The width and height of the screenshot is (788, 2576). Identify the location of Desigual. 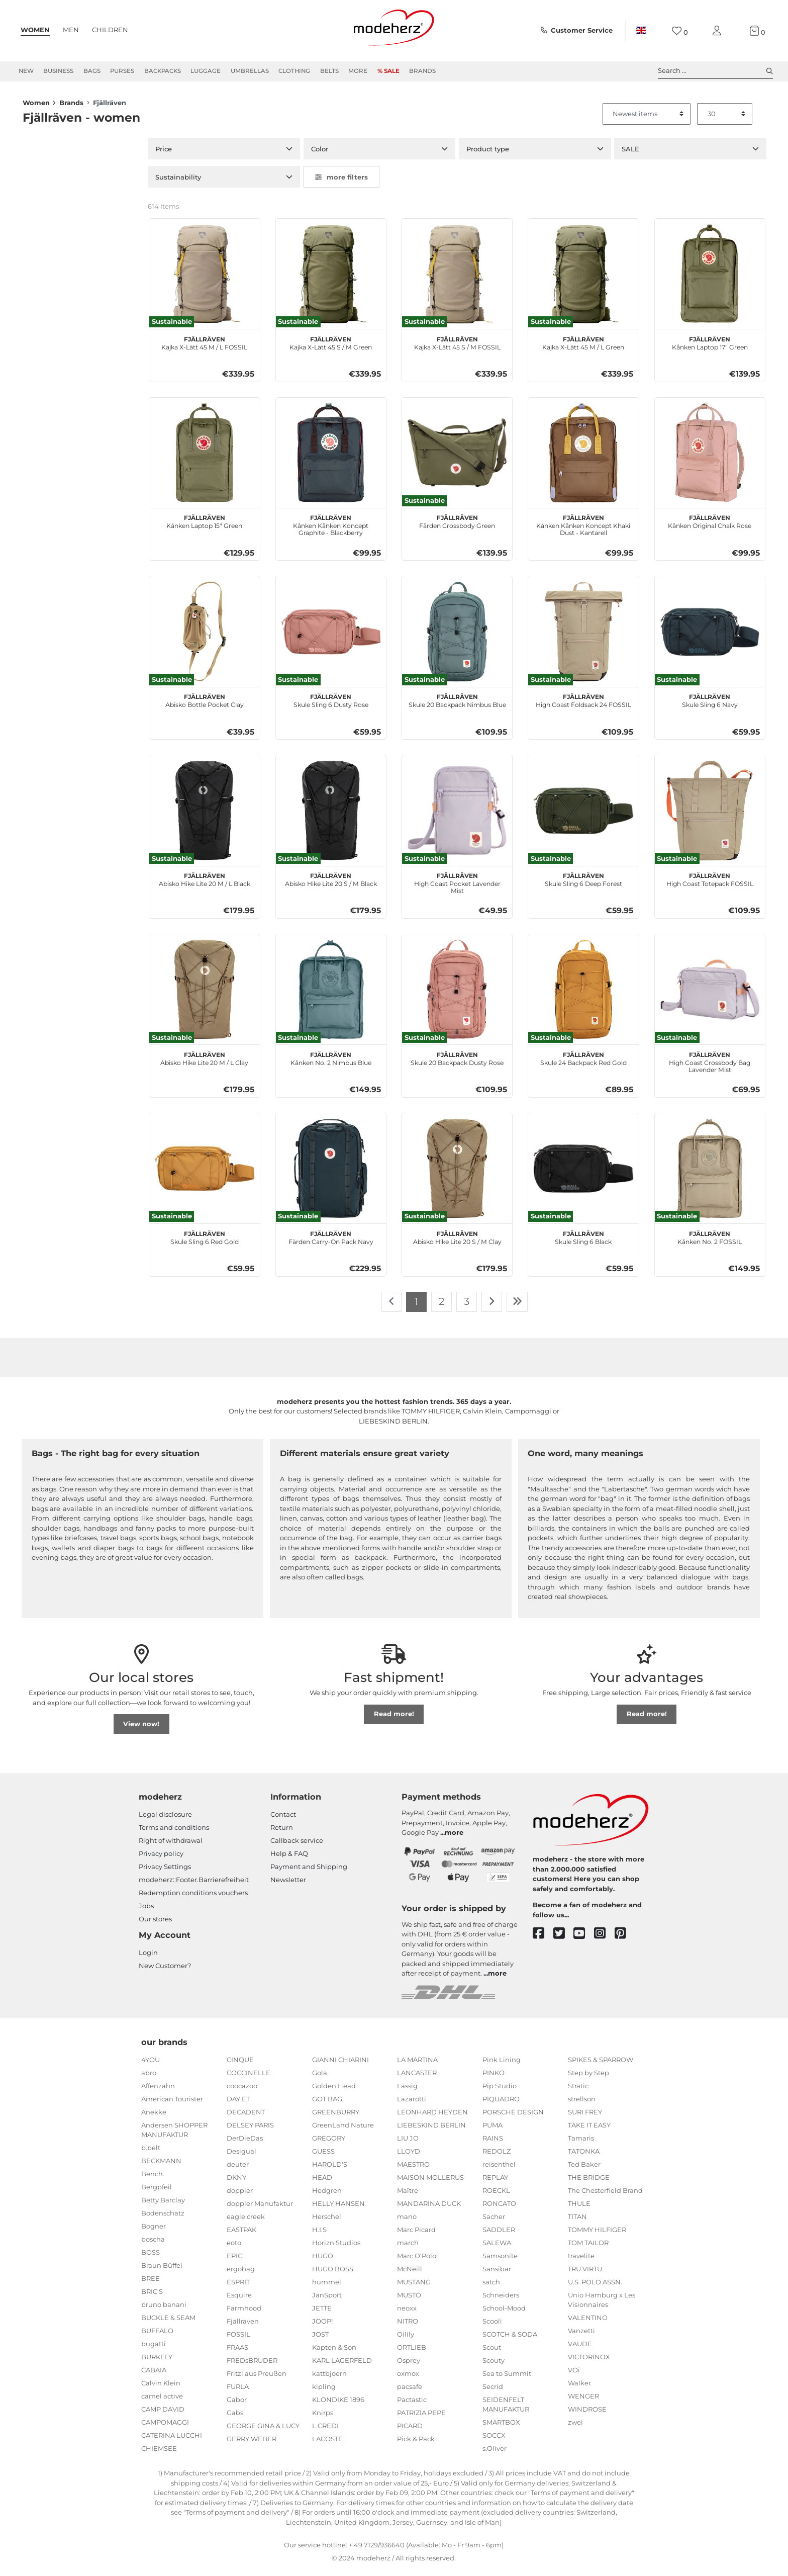
(241, 2157).